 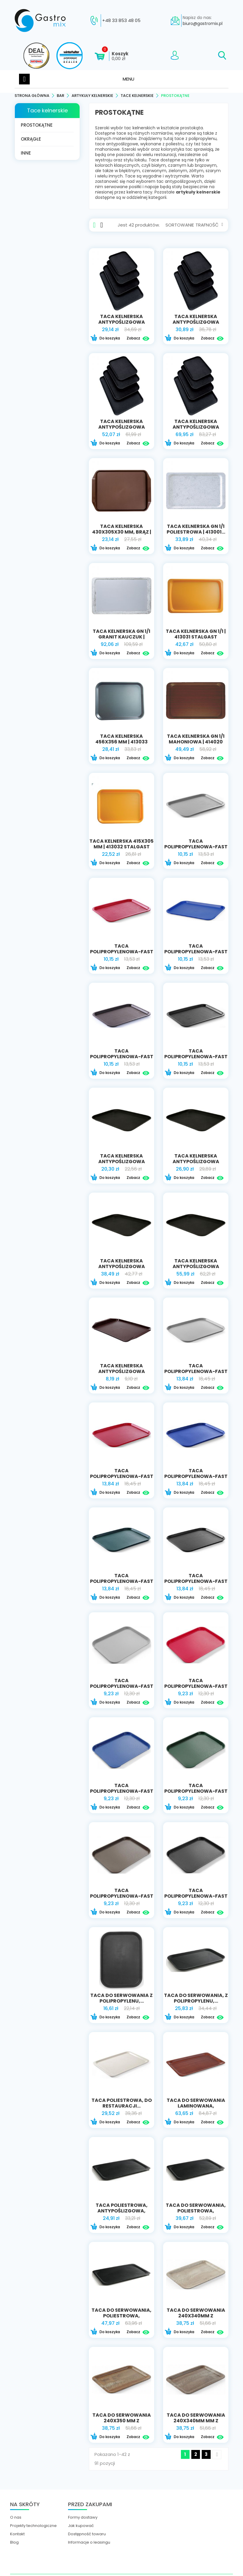 What do you see at coordinates (196, 636) in the screenshot?
I see `taca kelnerska GN 1/1 | 413031 STALGAST` at bounding box center [196, 636].